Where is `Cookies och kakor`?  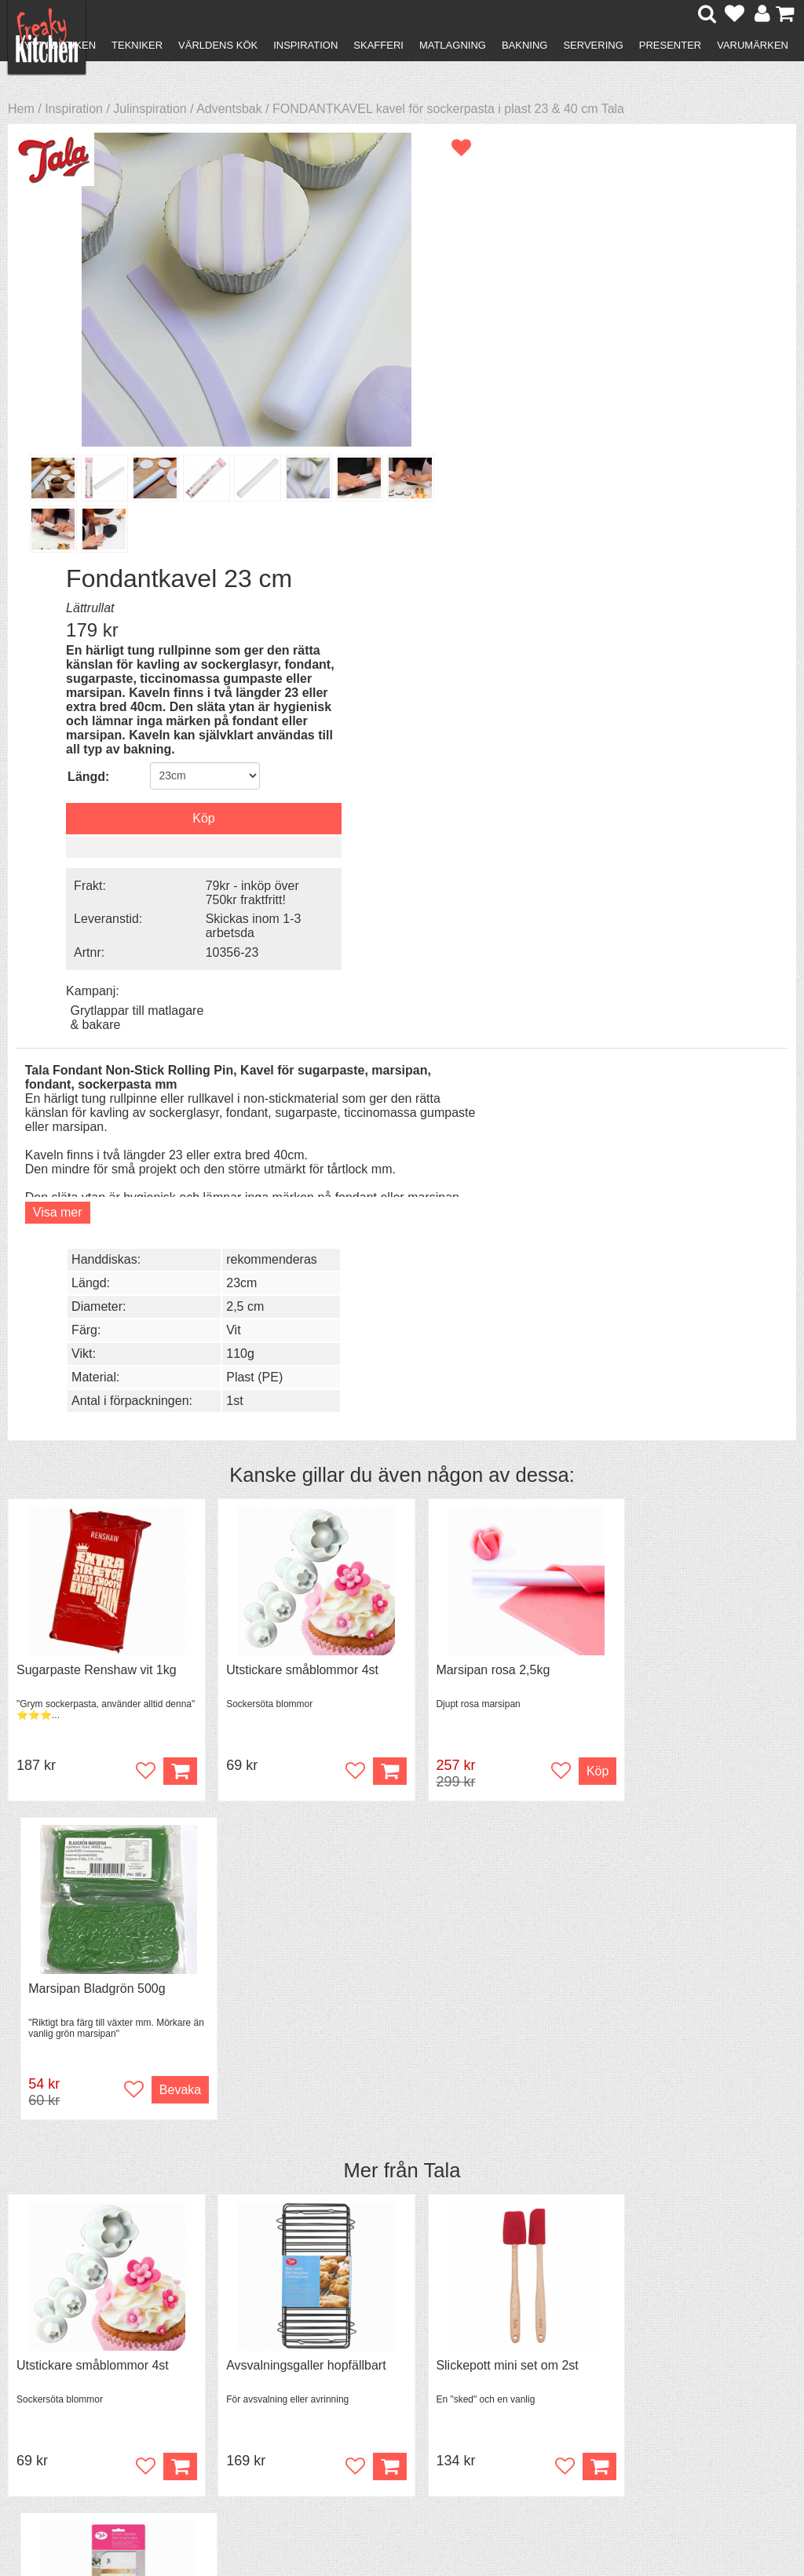
Cookies och kakor is located at coordinates (410, 2387).